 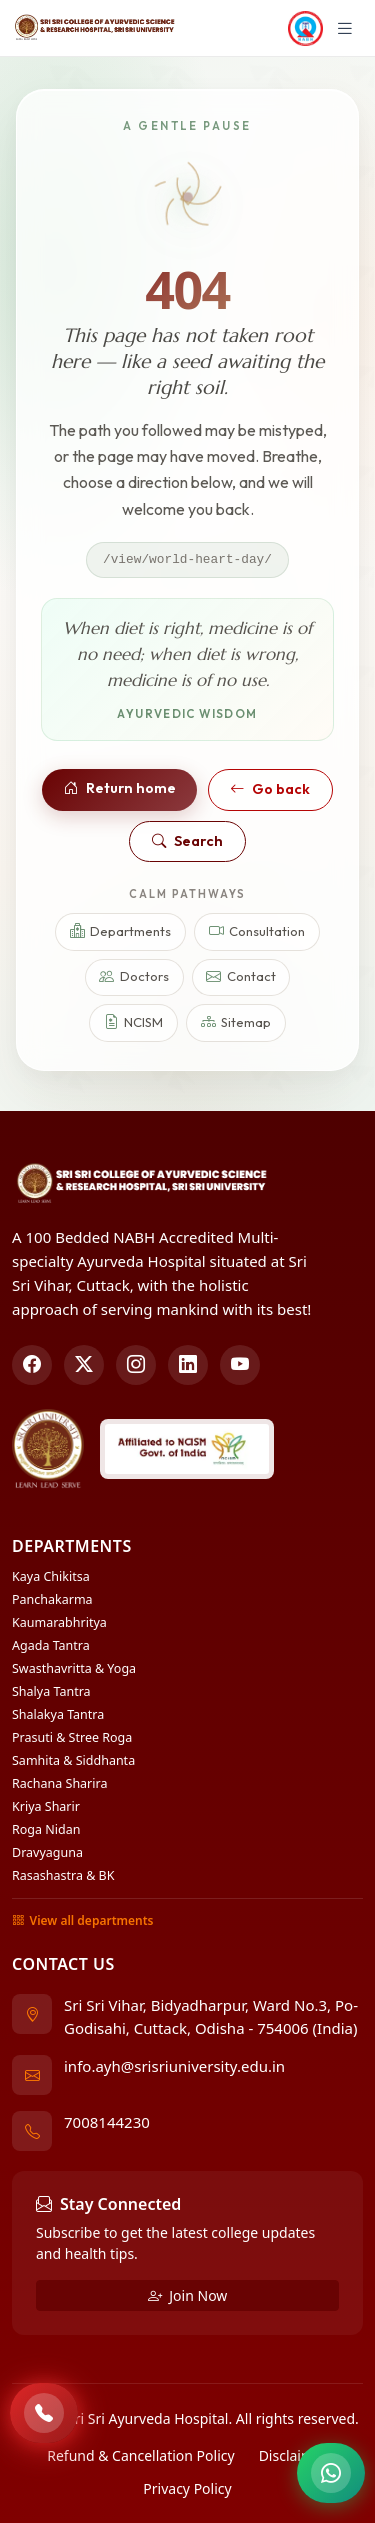 What do you see at coordinates (134, 977) in the screenshot?
I see `Doctors` at bounding box center [134, 977].